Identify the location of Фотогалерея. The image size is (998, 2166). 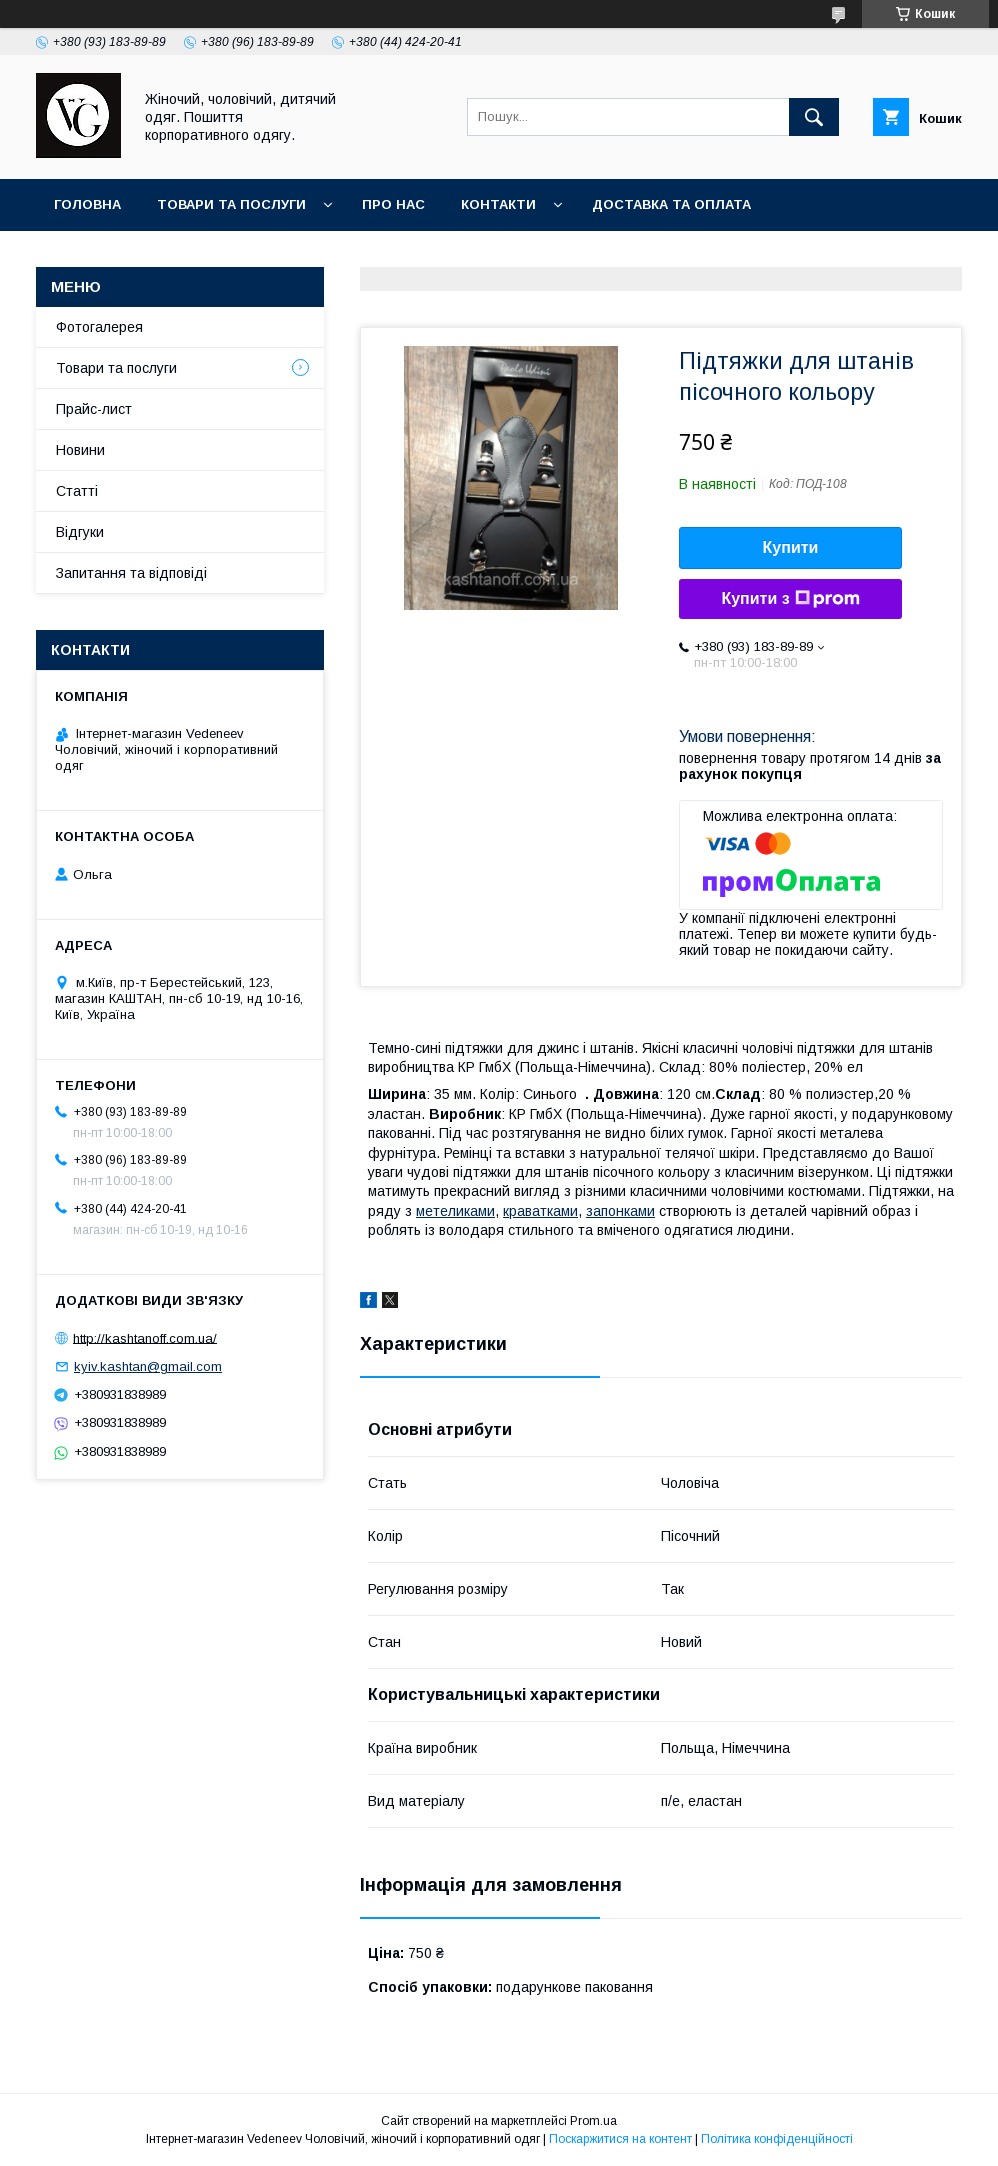
(99, 327).